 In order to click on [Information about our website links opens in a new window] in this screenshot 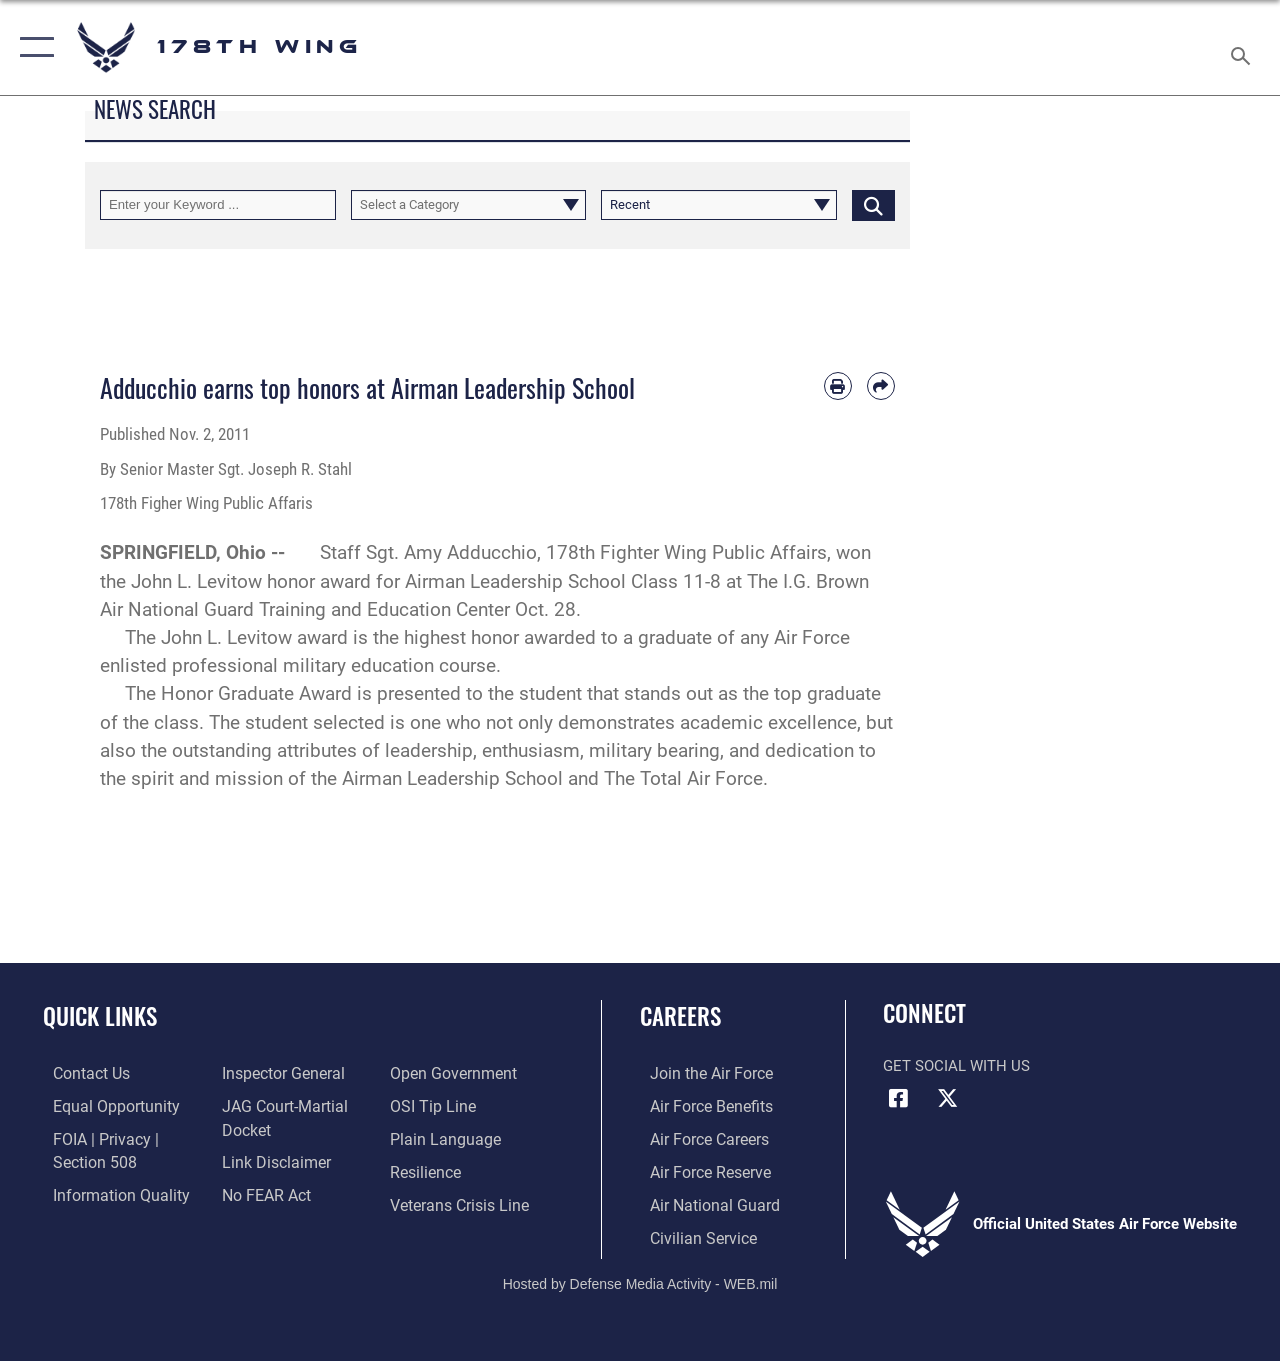, I will do `click(270, 1160)`.